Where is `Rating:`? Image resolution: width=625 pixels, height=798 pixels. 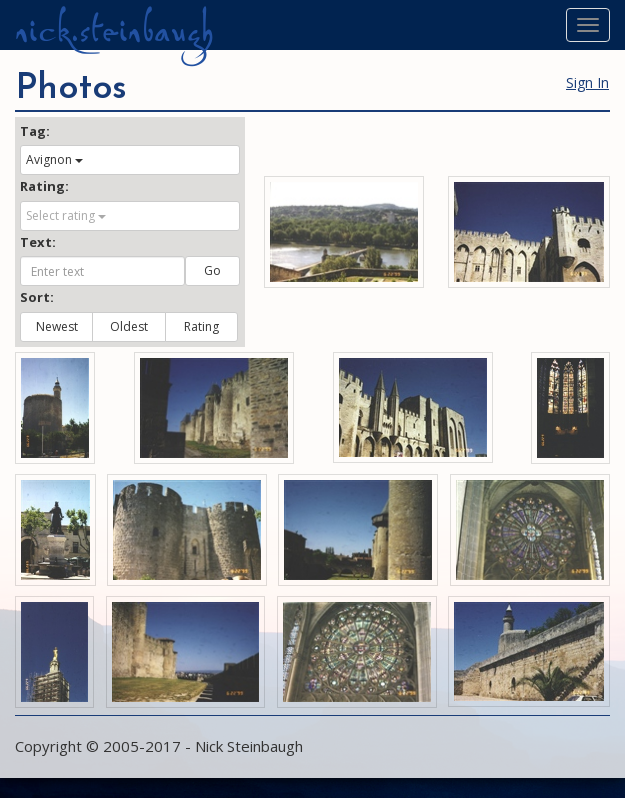 Rating: is located at coordinates (44, 186).